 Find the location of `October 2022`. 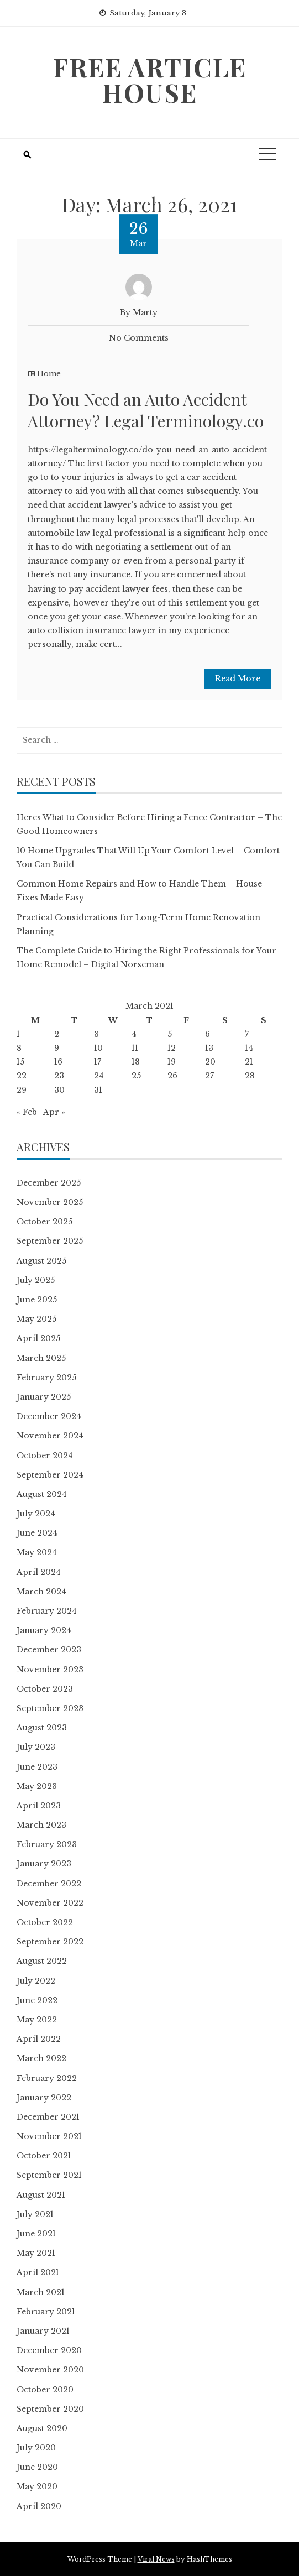

October 2022 is located at coordinates (45, 1922).